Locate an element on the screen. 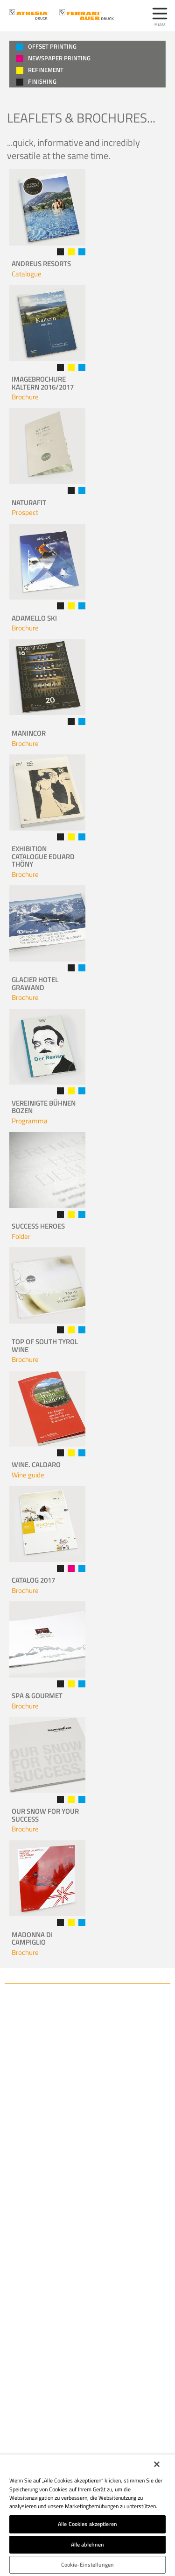 This screenshot has height=2576, width=175. Cookie-Einstellungen is located at coordinates (87, 2564).